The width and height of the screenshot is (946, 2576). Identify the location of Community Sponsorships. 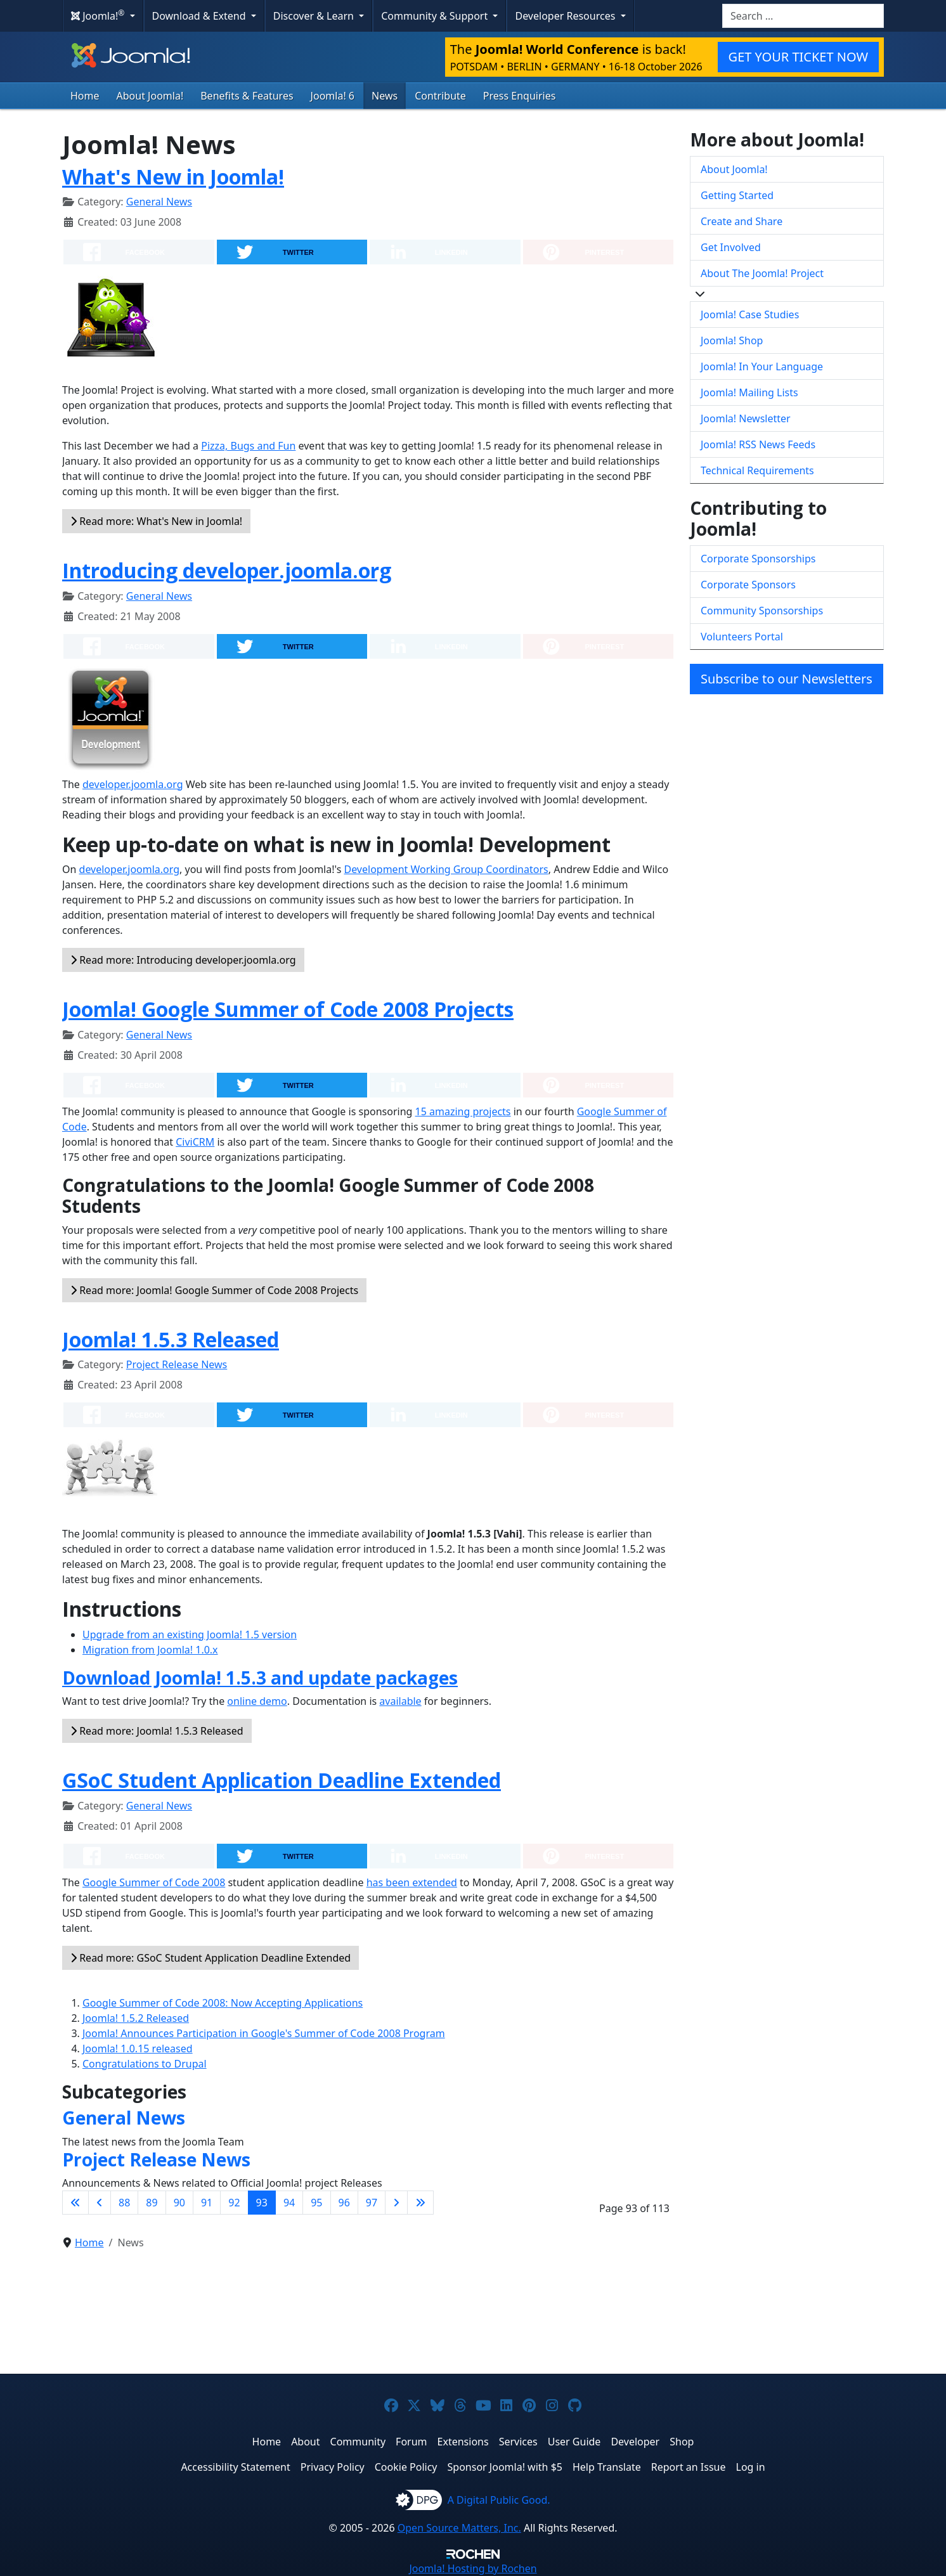
(762, 611).